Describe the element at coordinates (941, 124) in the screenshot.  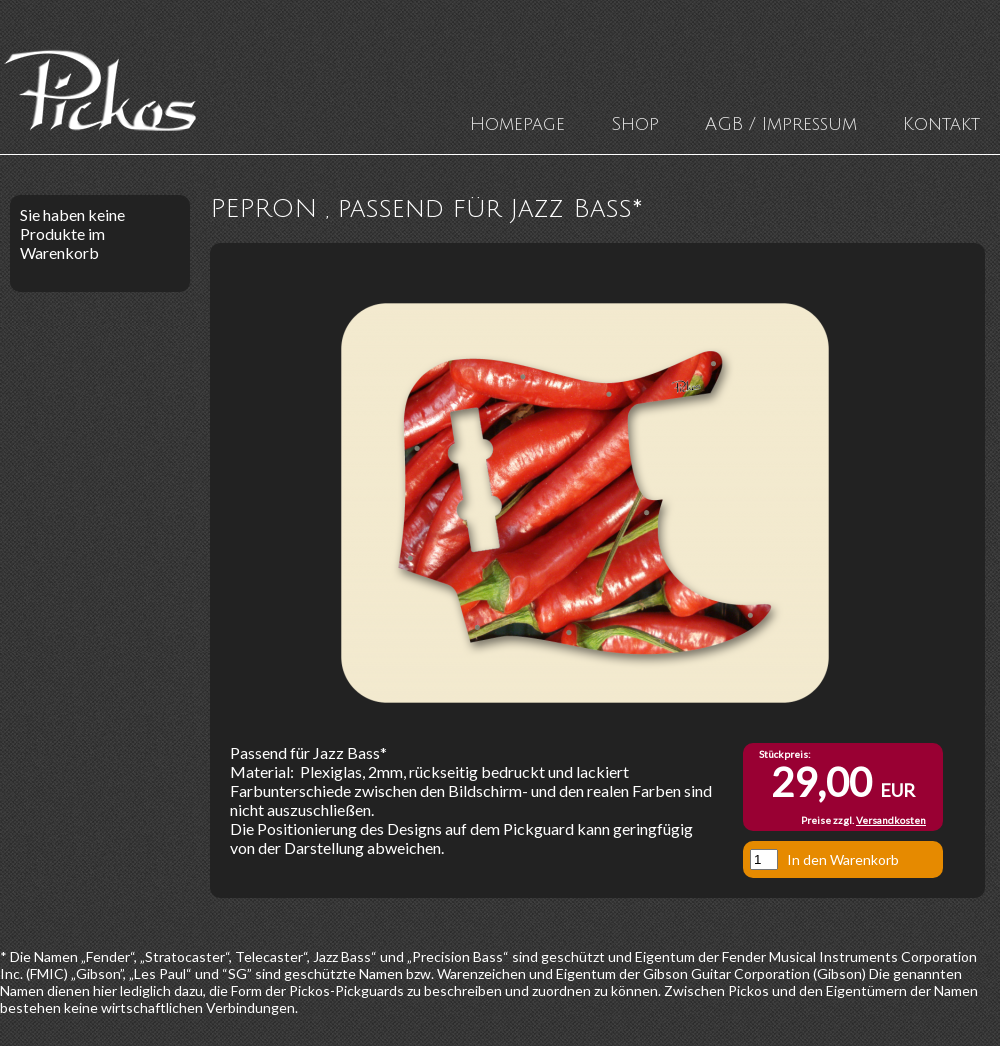
I see `Kontakt` at that location.